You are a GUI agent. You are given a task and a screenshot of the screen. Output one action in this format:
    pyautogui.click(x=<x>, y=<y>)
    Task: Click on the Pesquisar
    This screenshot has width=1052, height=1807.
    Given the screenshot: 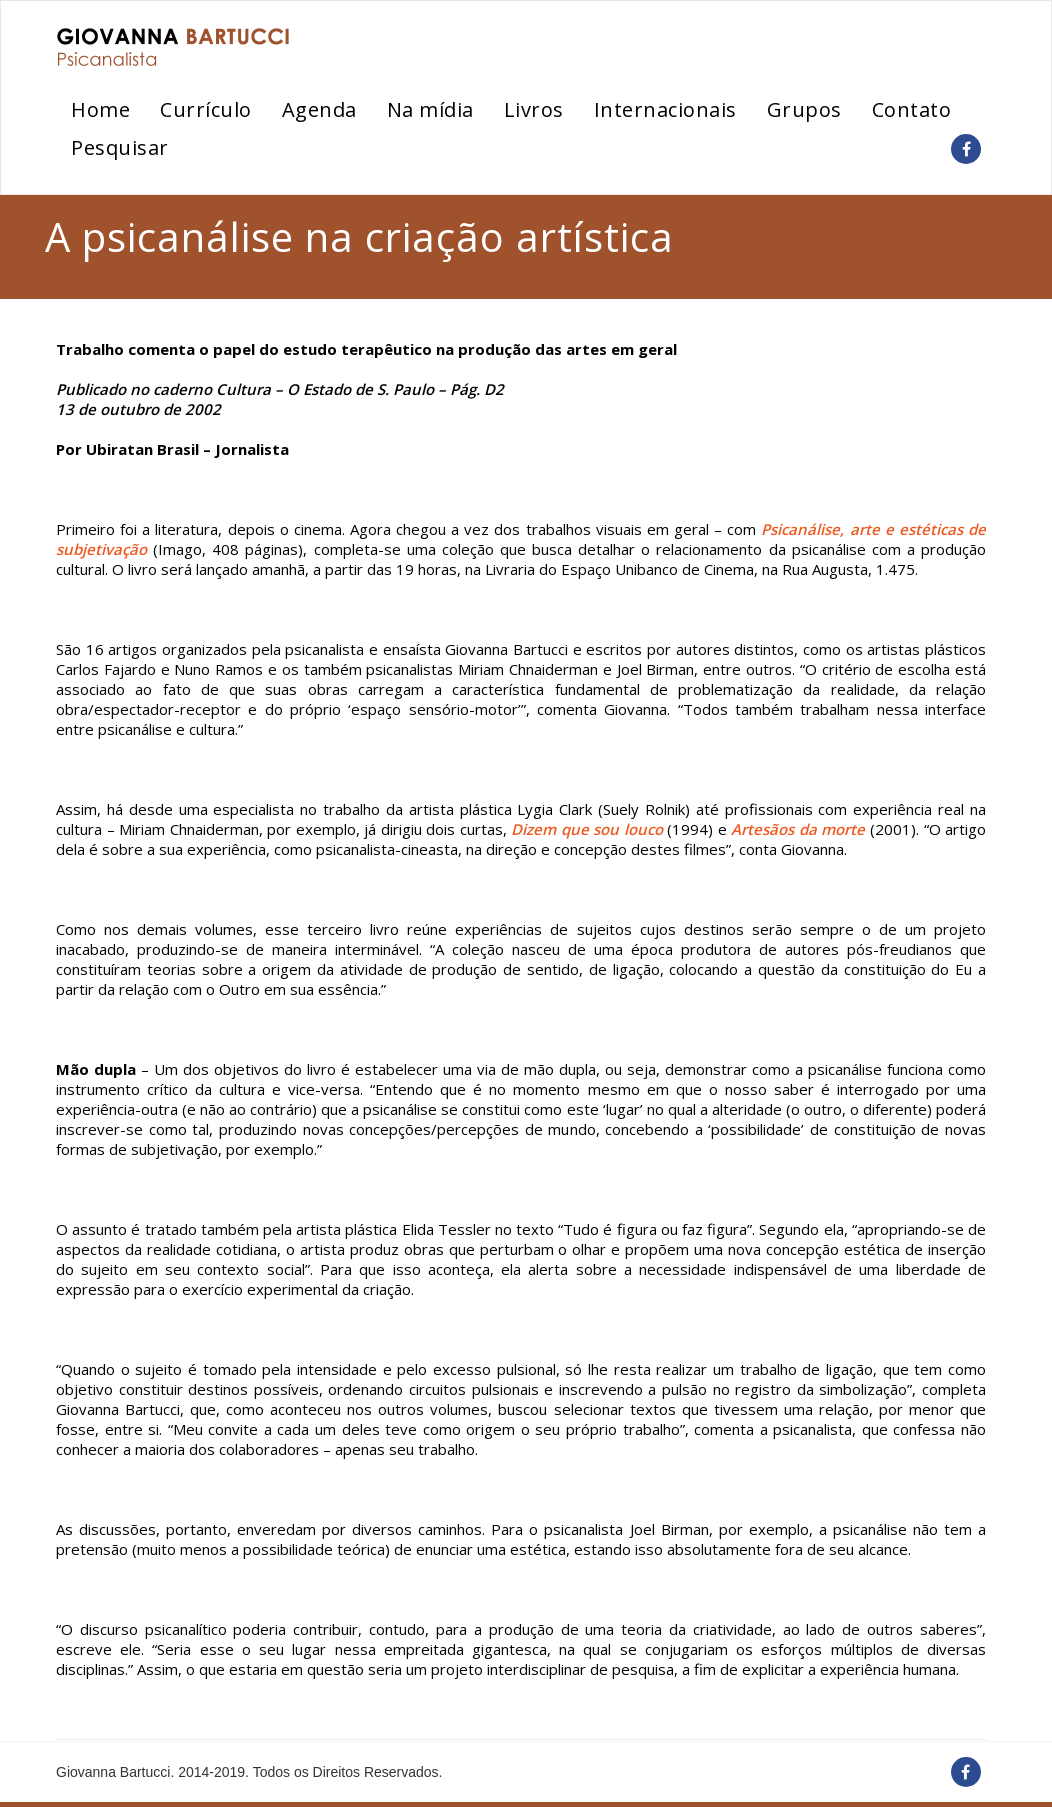 What is the action you would take?
    pyautogui.click(x=120, y=147)
    